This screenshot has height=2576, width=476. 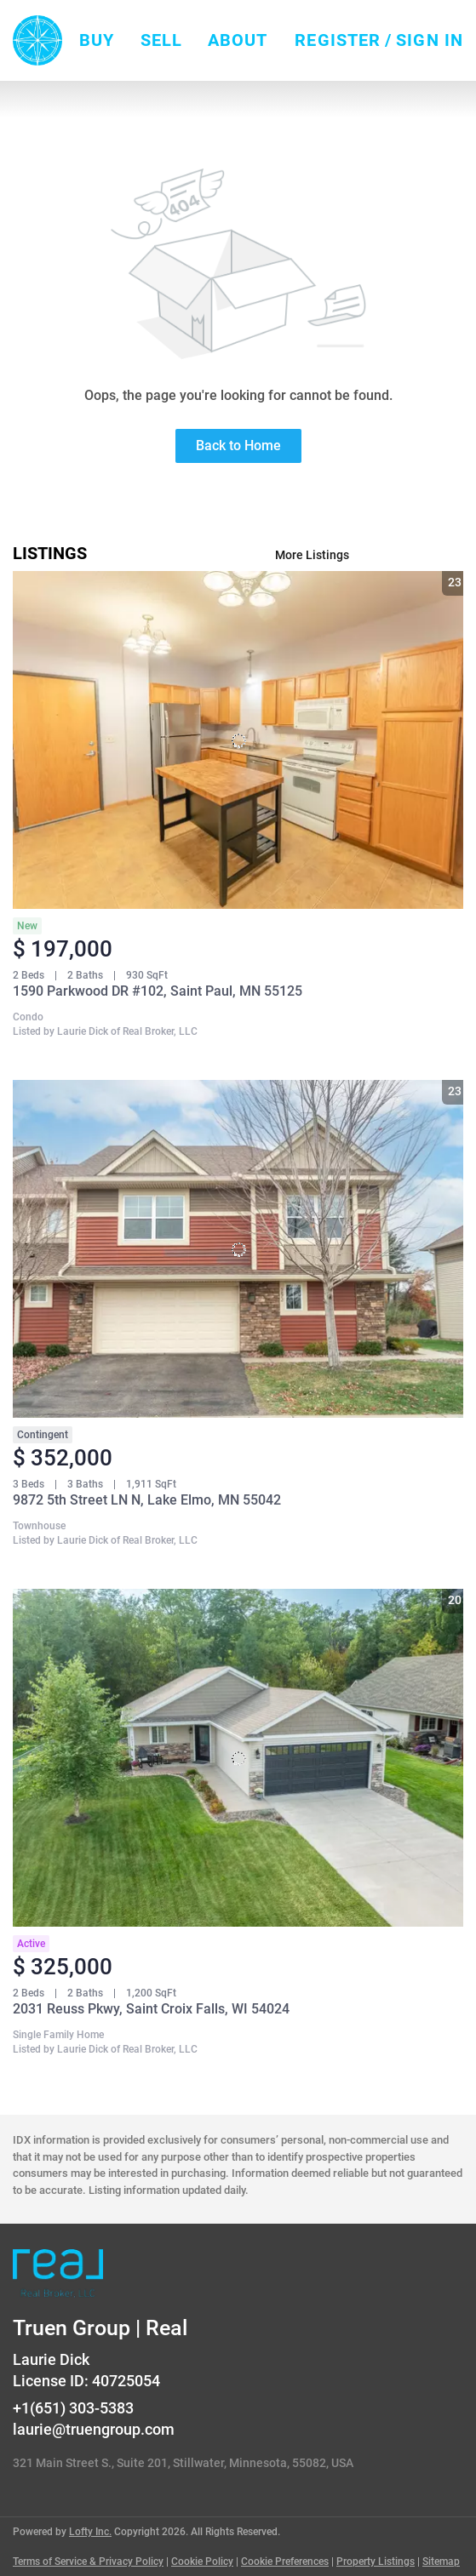 I want to click on 1590 Parkwood DR #102, Saint Paul, MN 55125, so click(x=157, y=991).